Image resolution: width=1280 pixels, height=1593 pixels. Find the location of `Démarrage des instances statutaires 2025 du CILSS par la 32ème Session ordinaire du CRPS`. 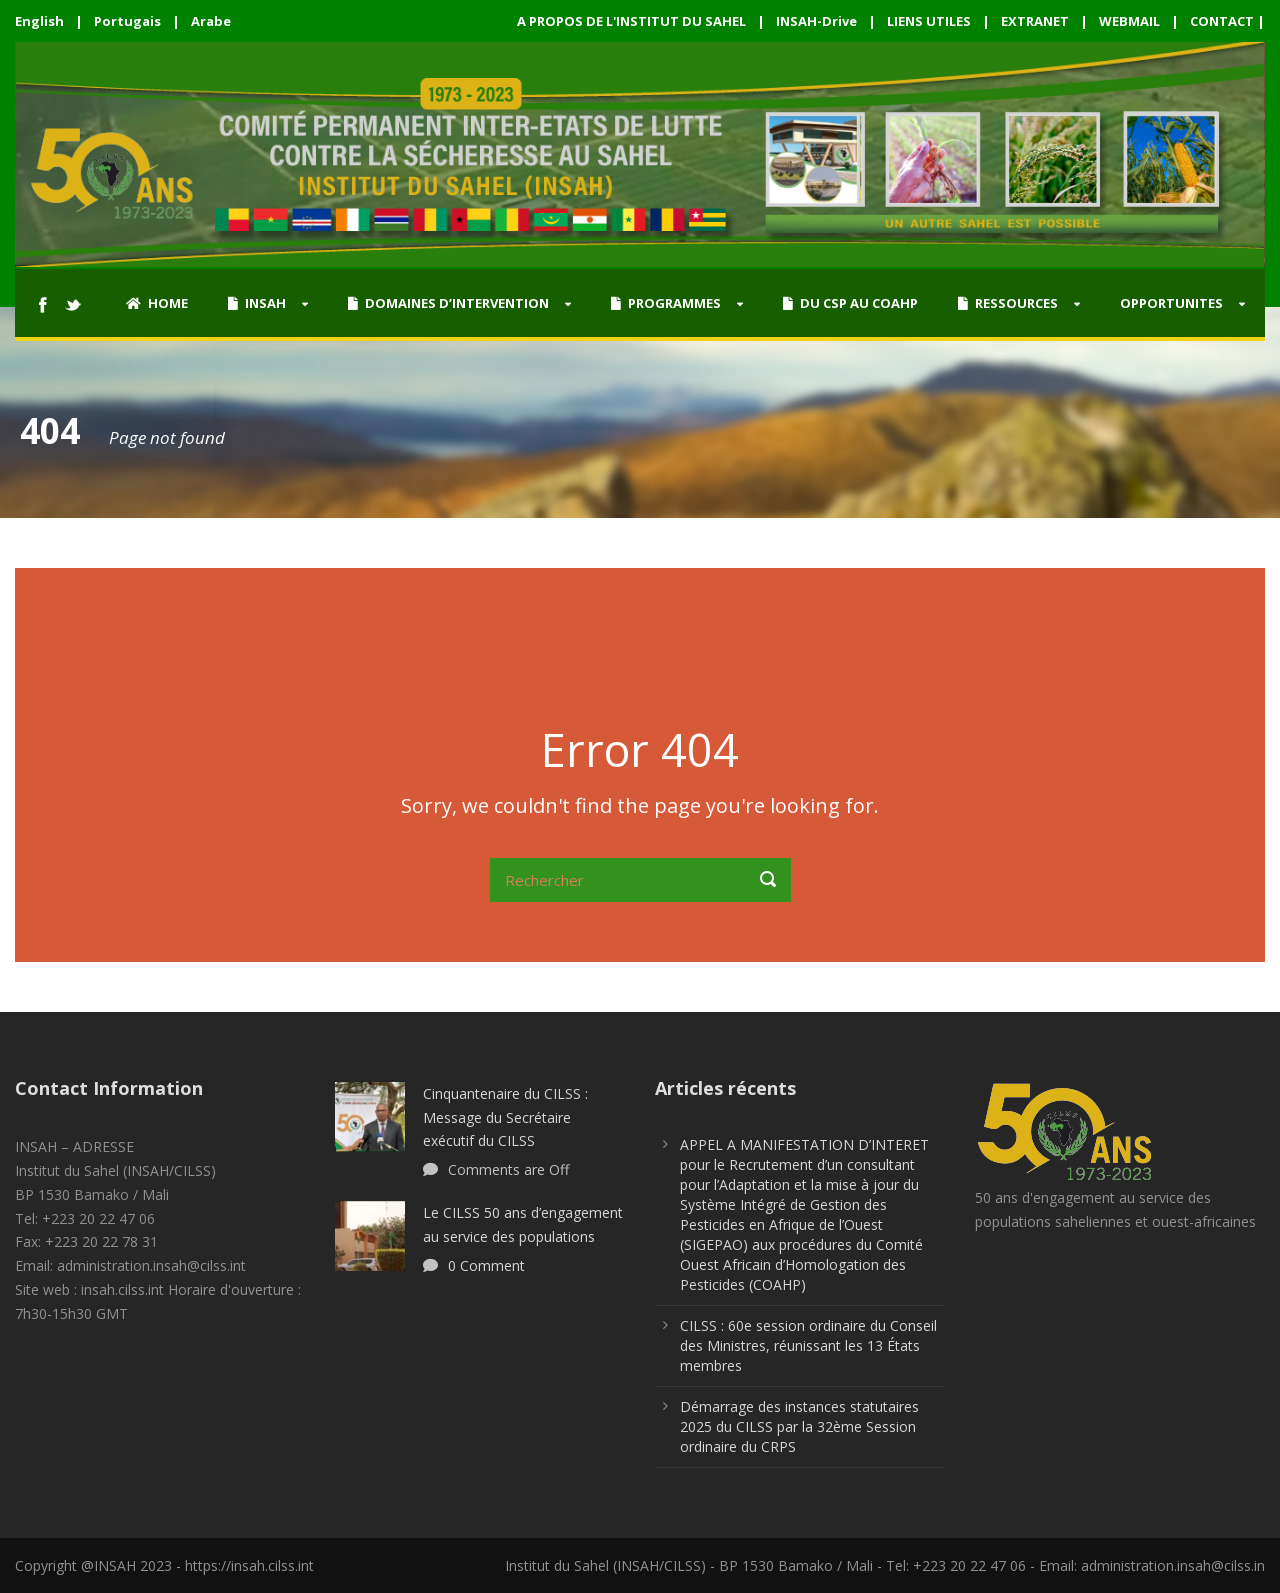

Démarrage des instances statutaires 2025 du CILSS par la 32ème Session ordinaire du CRPS is located at coordinates (799, 1426).